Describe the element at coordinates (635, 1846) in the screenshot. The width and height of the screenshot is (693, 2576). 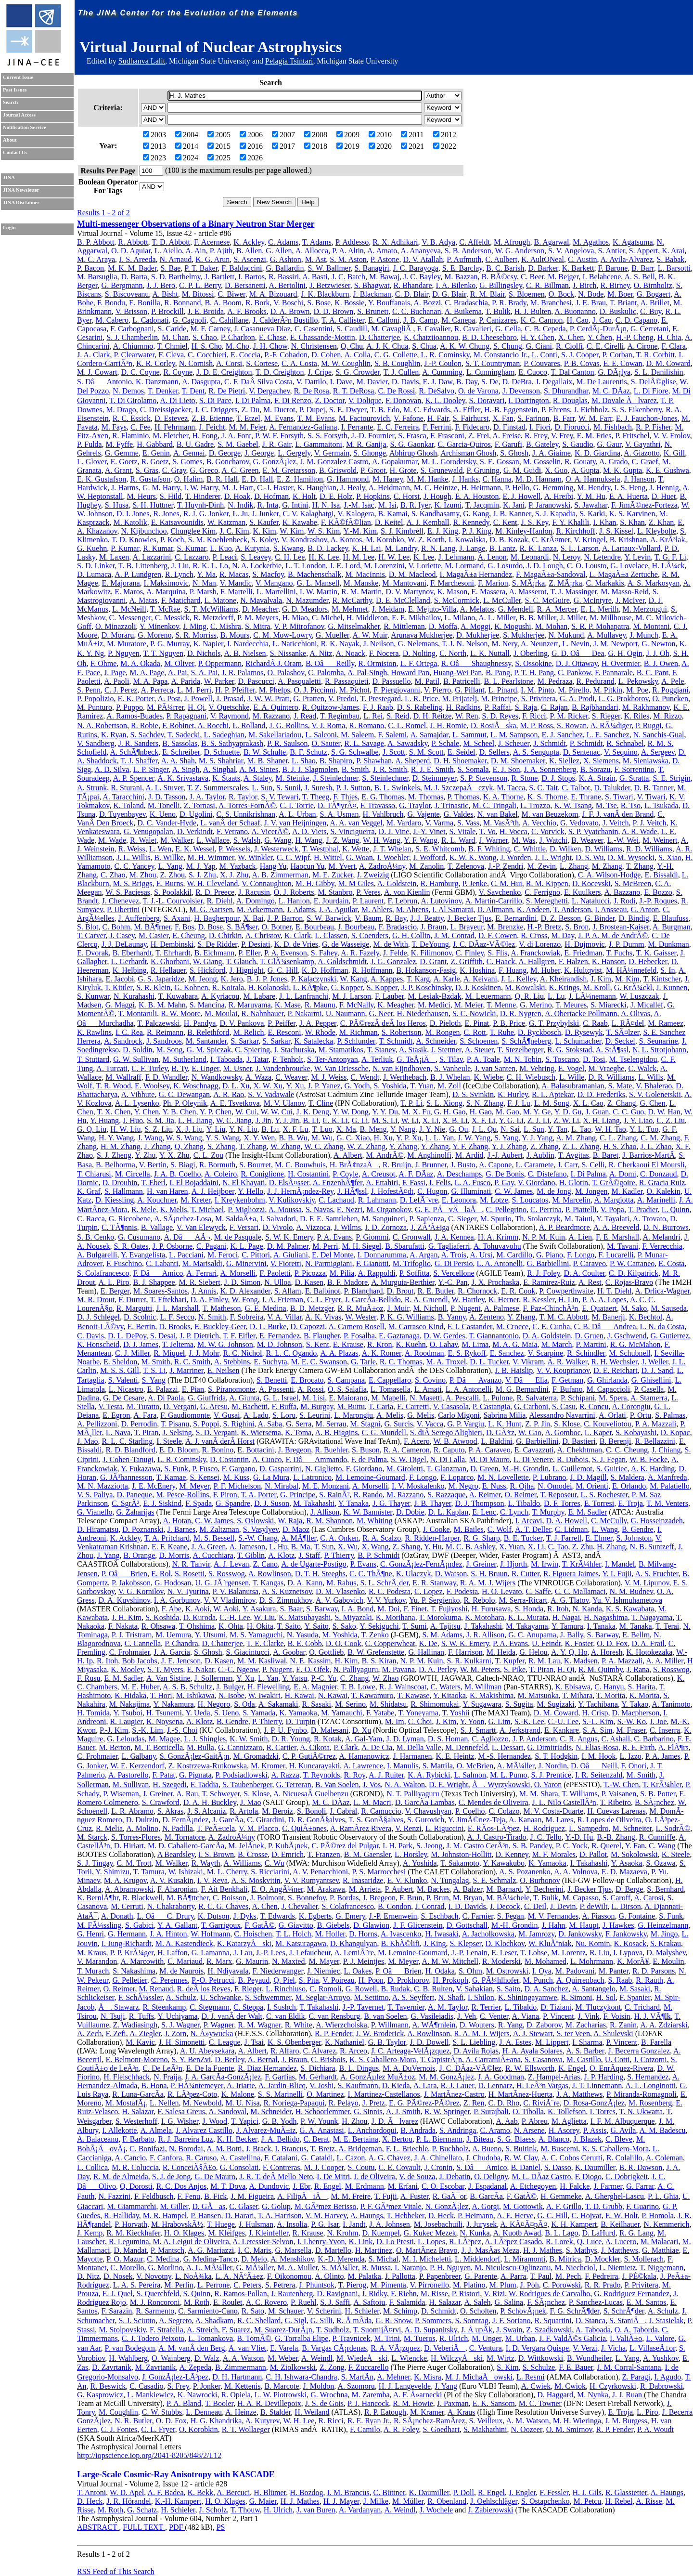
I see `Y. Fan` at that location.